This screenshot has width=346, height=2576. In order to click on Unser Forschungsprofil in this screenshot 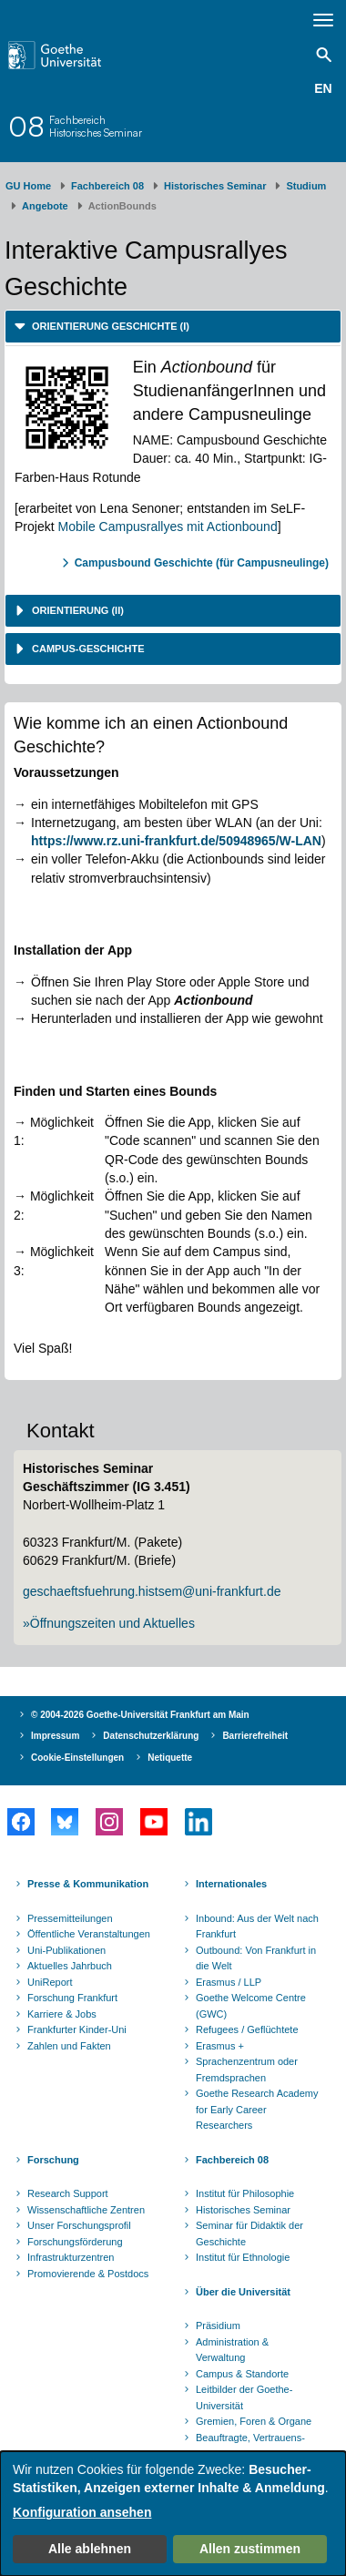, I will do `click(79, 2225)`.